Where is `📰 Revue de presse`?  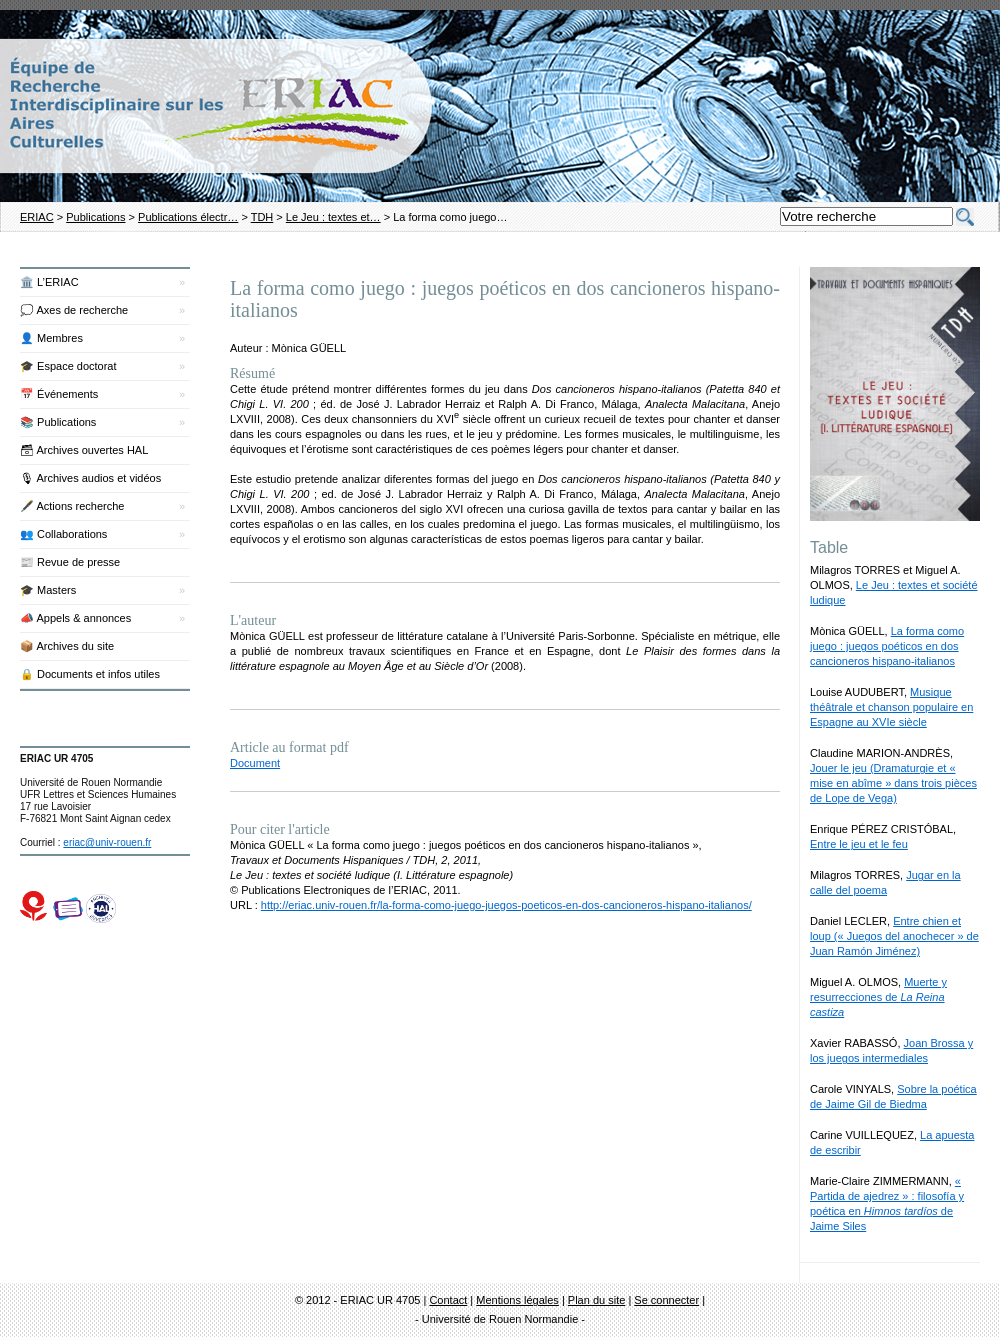 📰 Revue de presse is located at coordinates (70, 562).